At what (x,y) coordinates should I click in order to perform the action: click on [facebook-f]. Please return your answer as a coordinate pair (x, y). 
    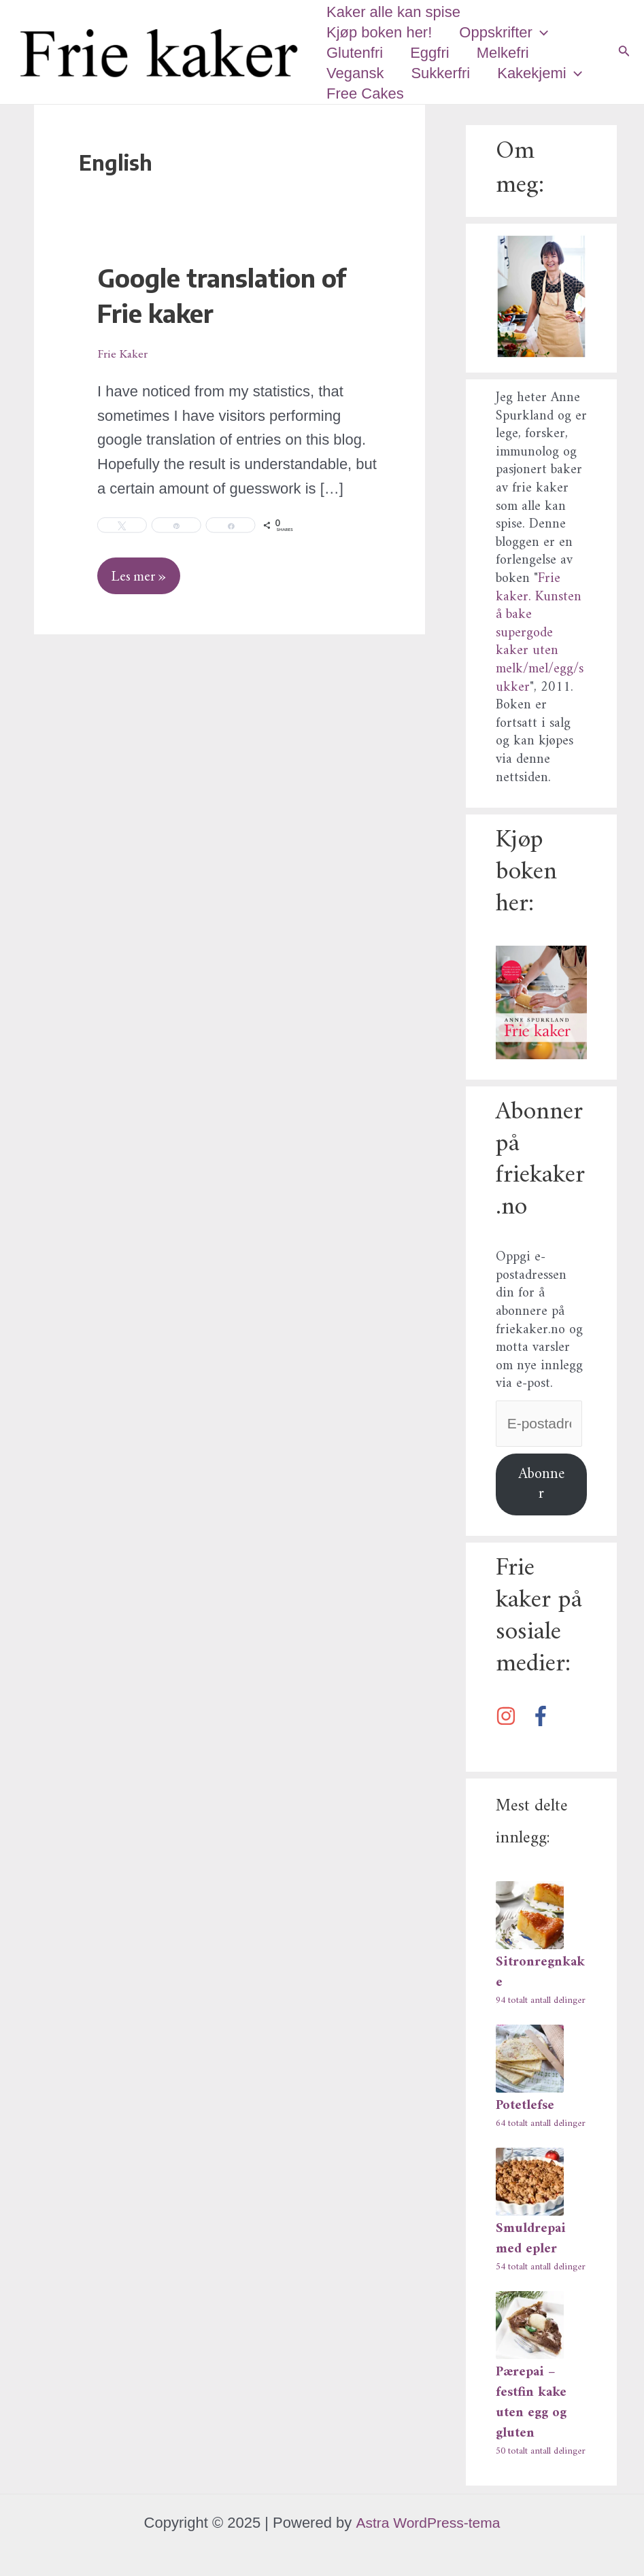
    Looking at the image, I should click on (545, 1718).